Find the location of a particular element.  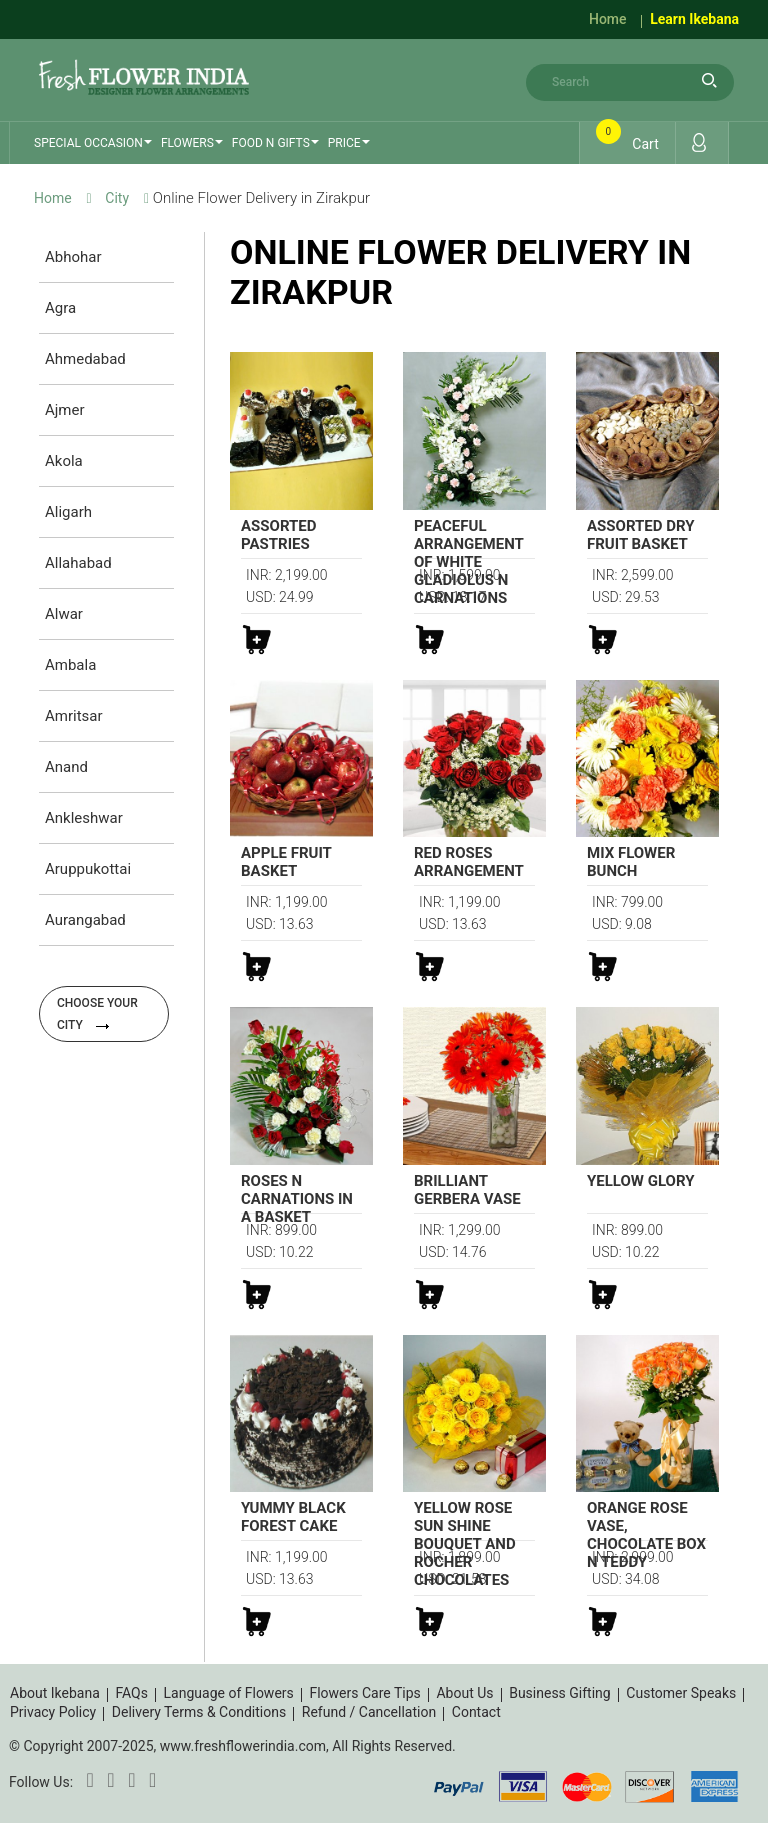

Contact is located at coordinates (476, 1712).